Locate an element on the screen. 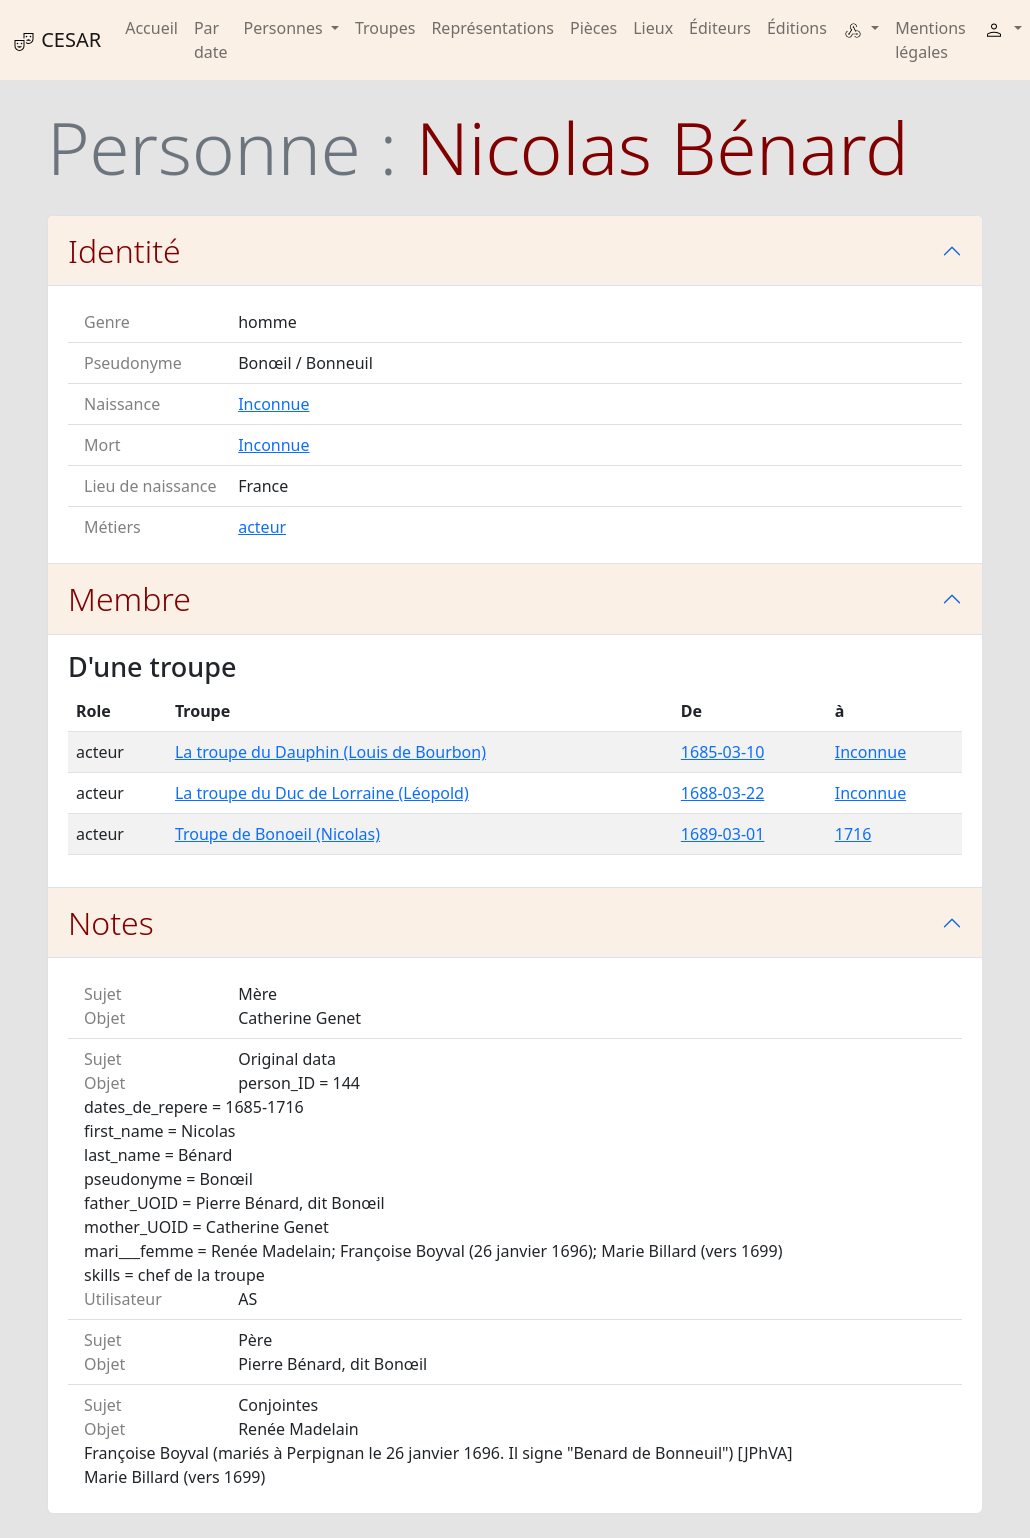 This screenshot has width=1030, height=1538. Éditions is located at coordinates (797, 28).